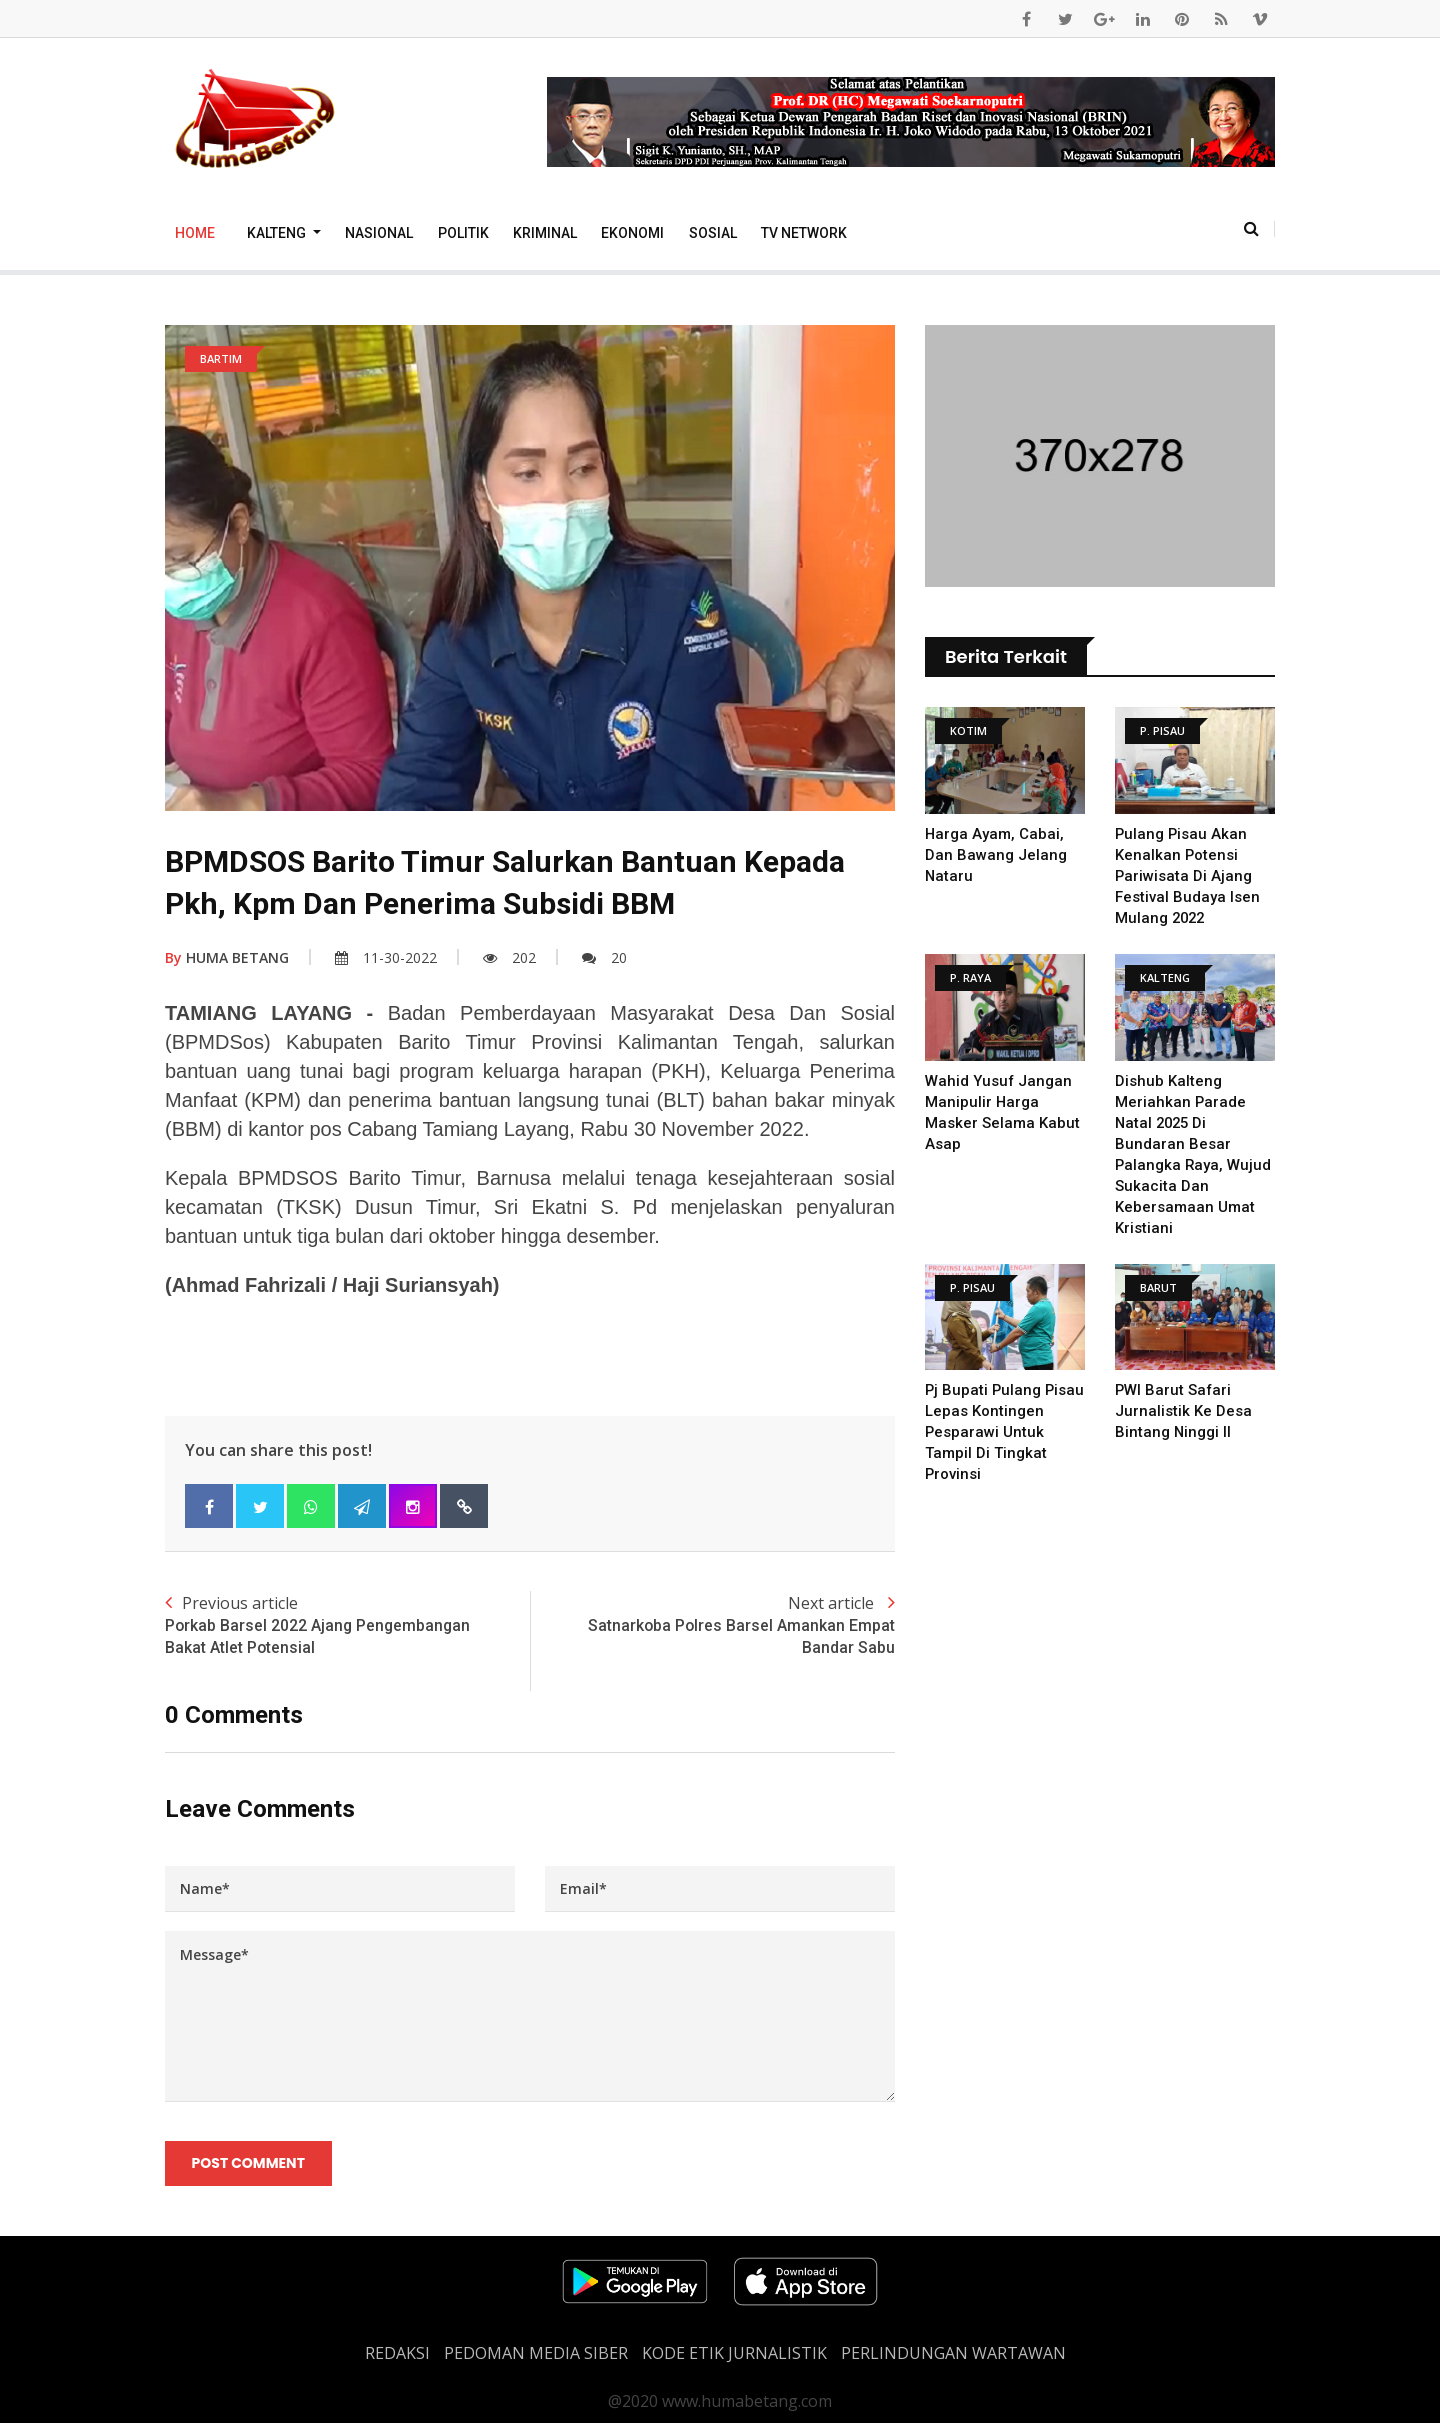 This screenshot has height=2425, width=1440. What do you see at coordinates (712, 1626) in the screenshot?
I see `Next article` at bounding box center [712, 1626].